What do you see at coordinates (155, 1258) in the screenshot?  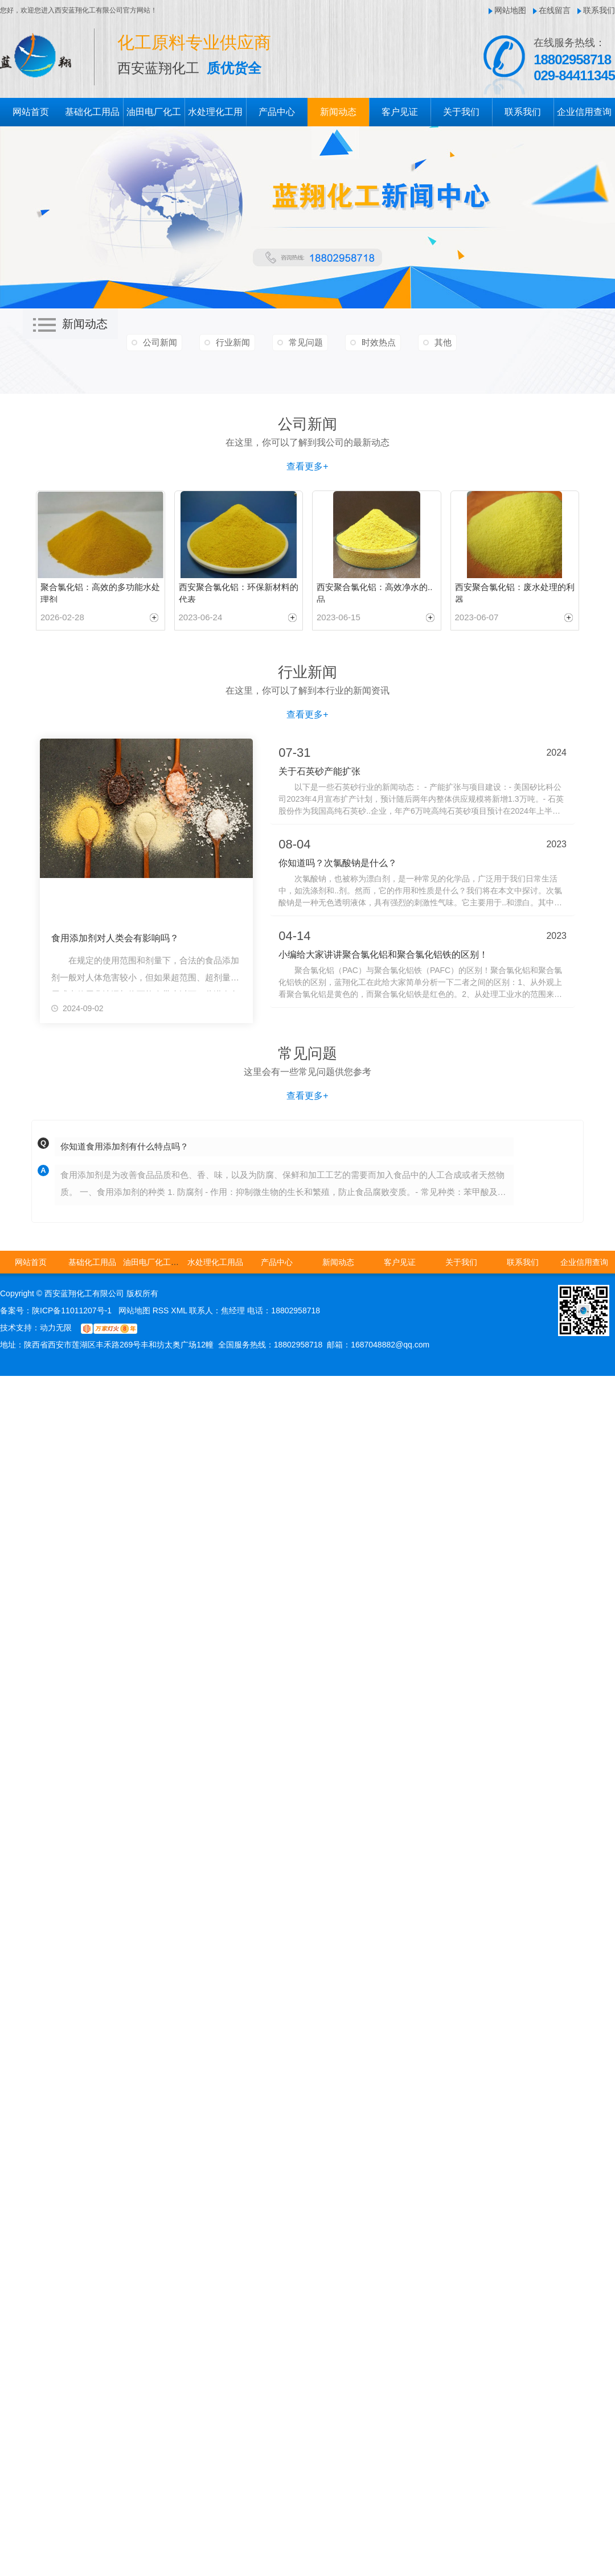 I see `油田电厂化工用品` at bounding box center [155, 1258].